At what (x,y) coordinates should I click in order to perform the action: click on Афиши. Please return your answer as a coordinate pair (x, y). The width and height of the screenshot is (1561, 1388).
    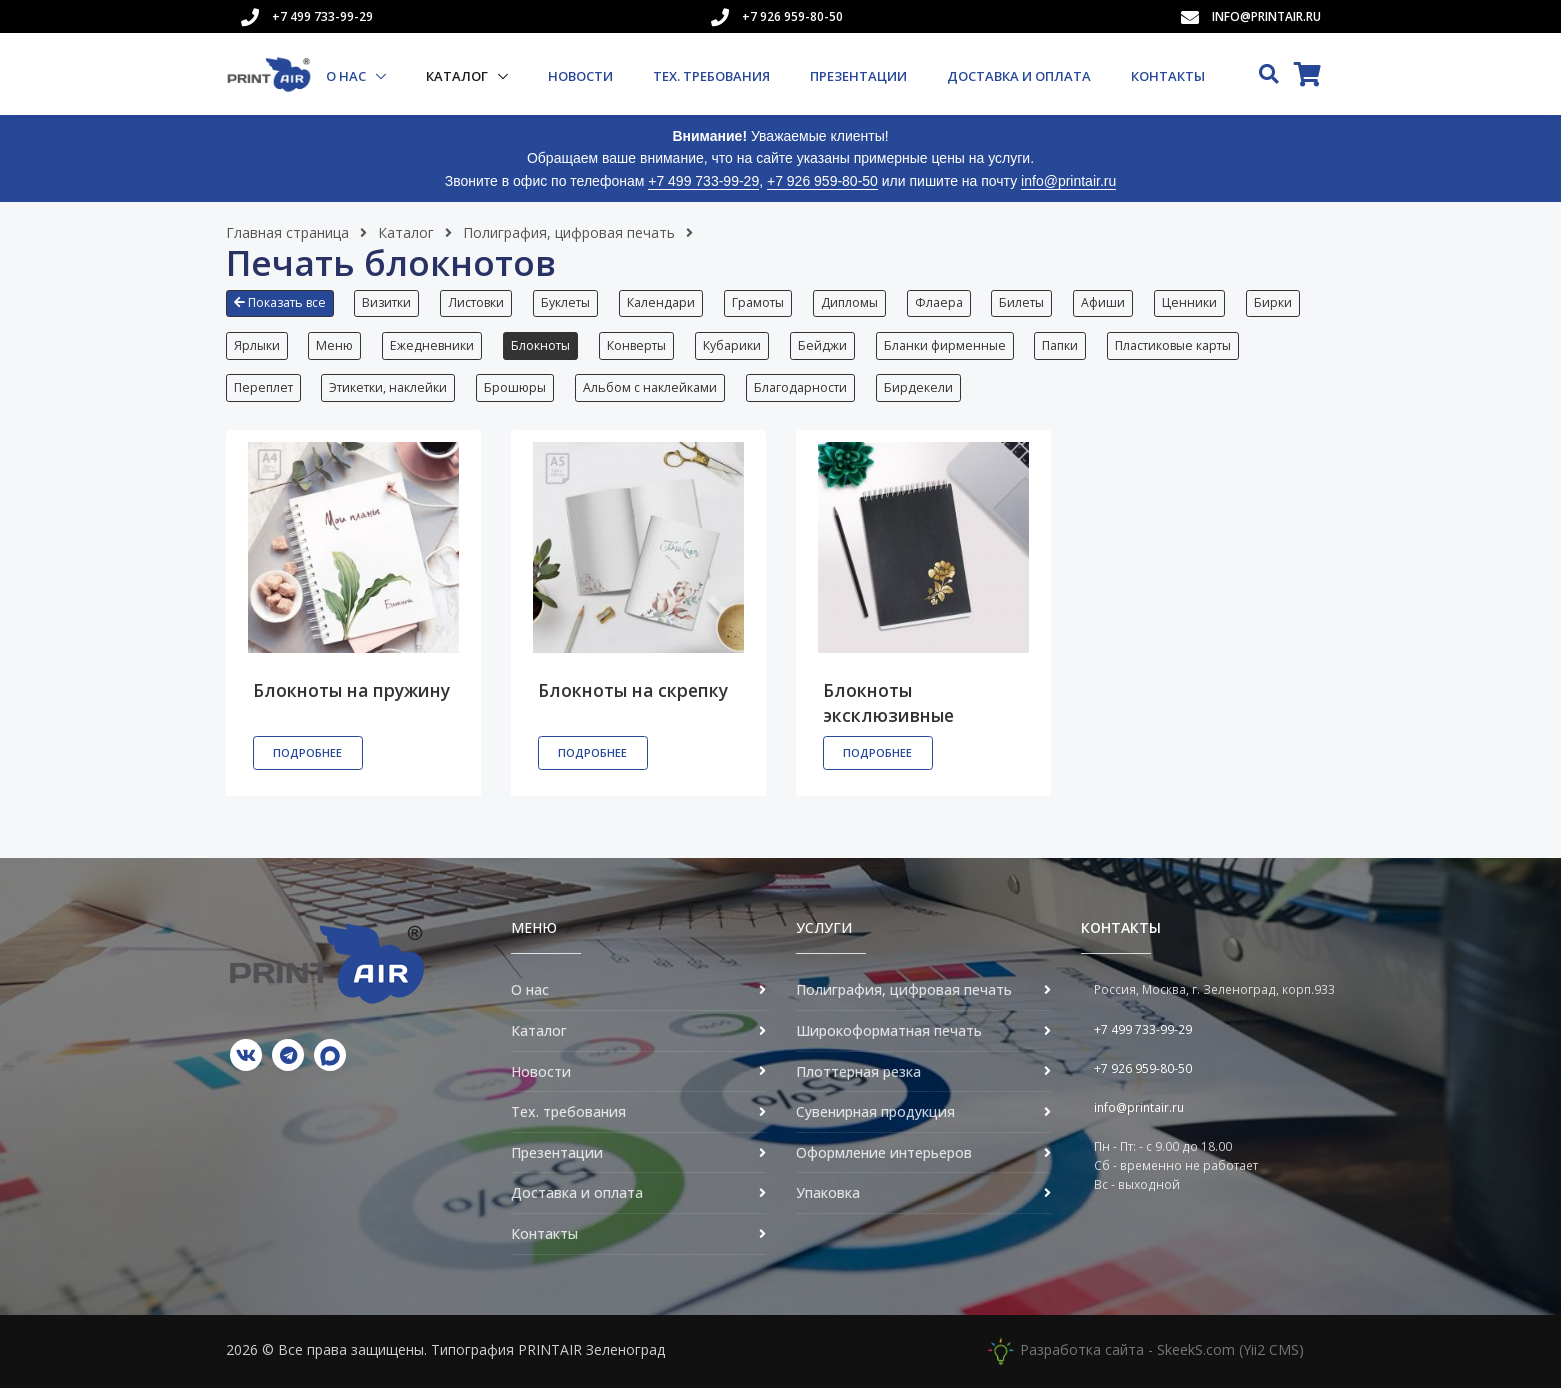
    Looking at the image, I should click on (1105, 302).